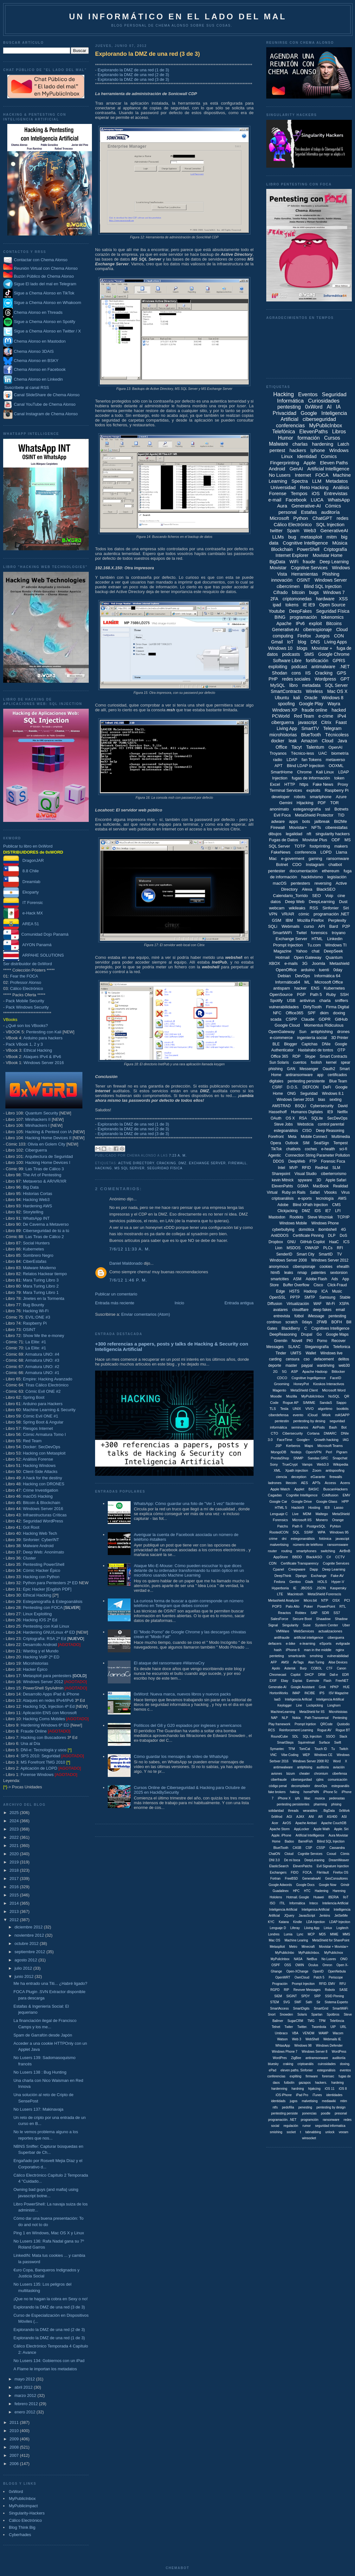  I want to click on Cognitie Intelligence, so click(302, 1495).